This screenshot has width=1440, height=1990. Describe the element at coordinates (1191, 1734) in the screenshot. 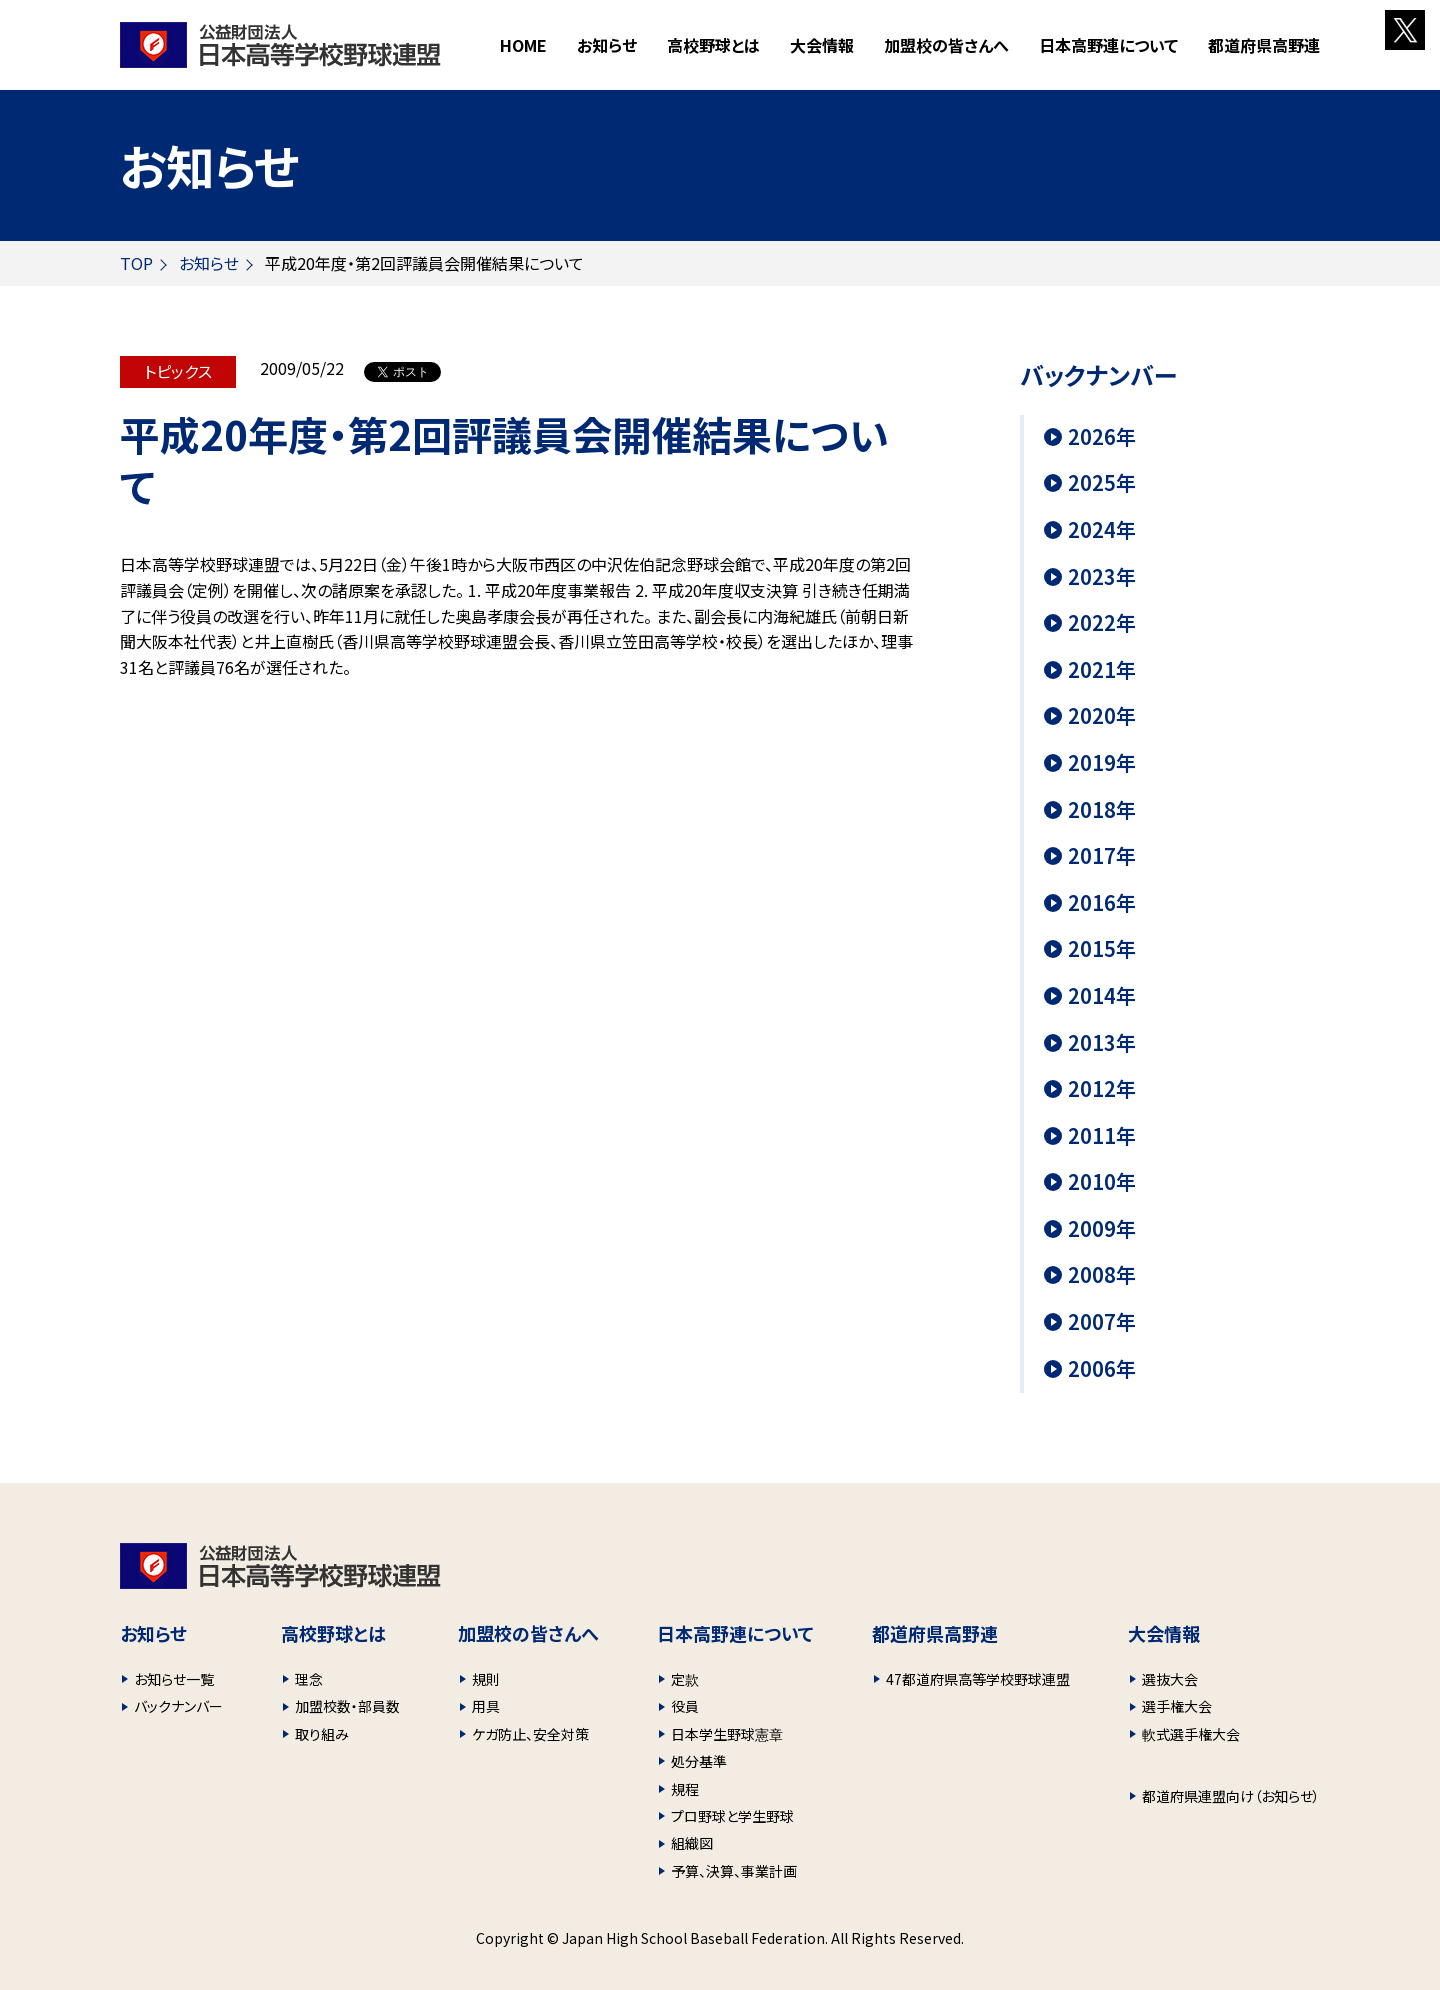

I see `軟式選手権大会` at that location.